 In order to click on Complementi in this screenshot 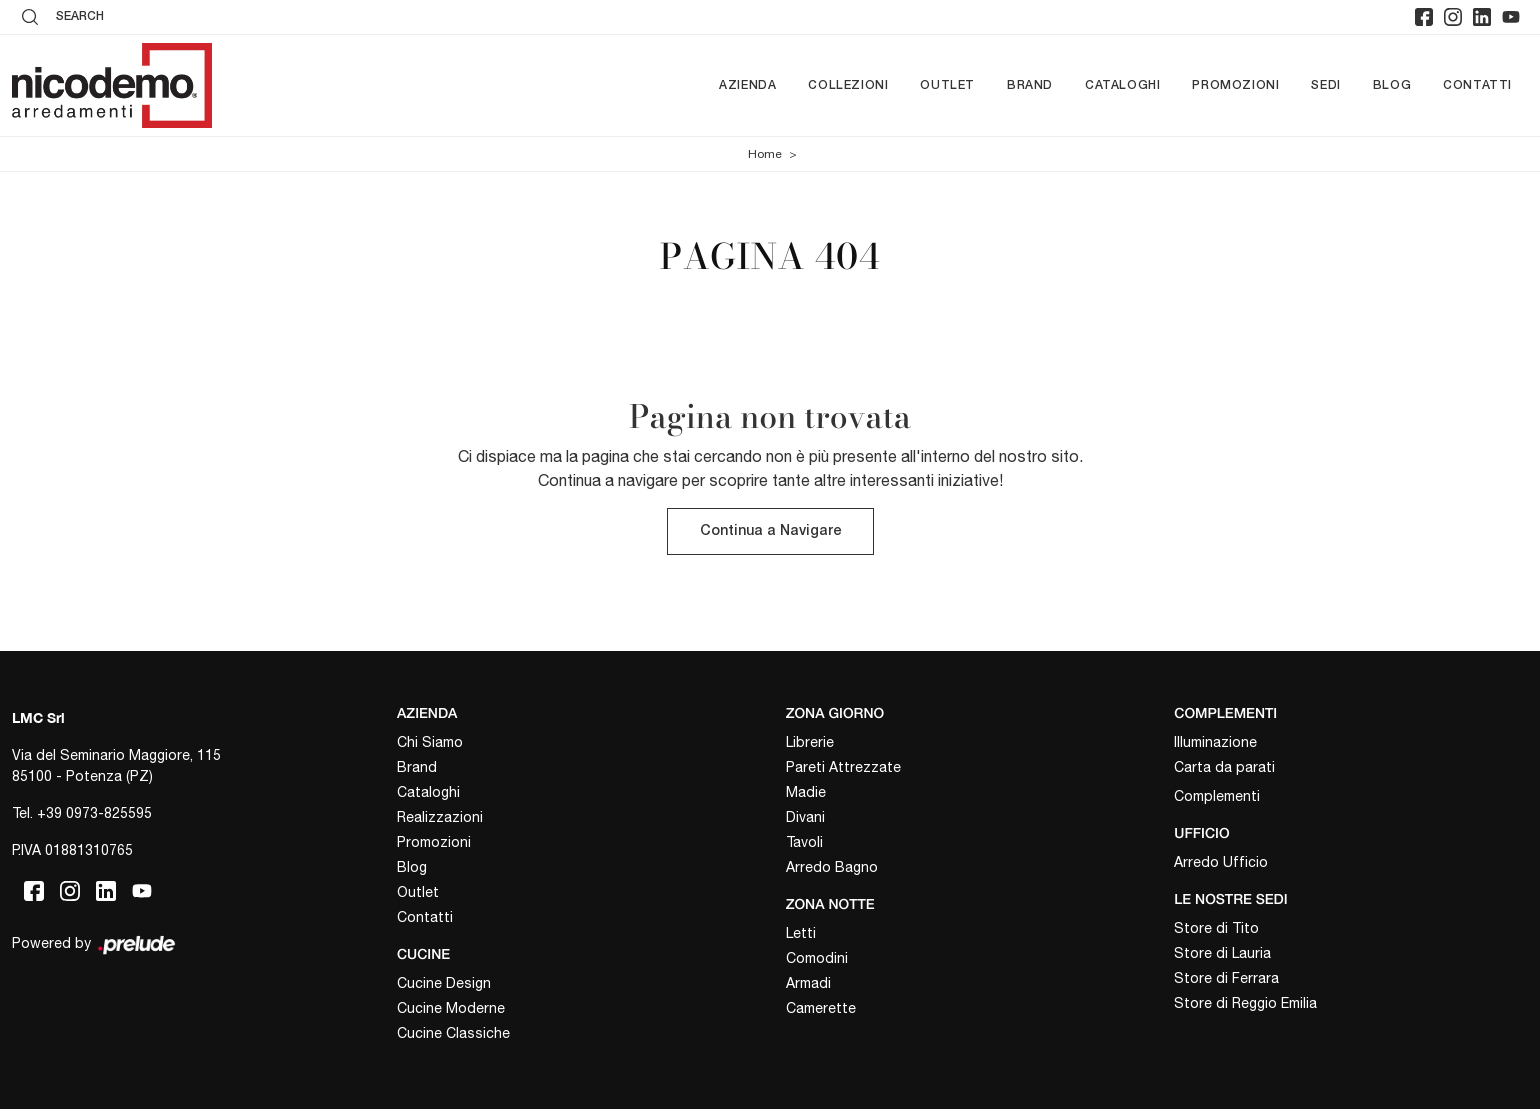, I will do `click(1217, 797)`.